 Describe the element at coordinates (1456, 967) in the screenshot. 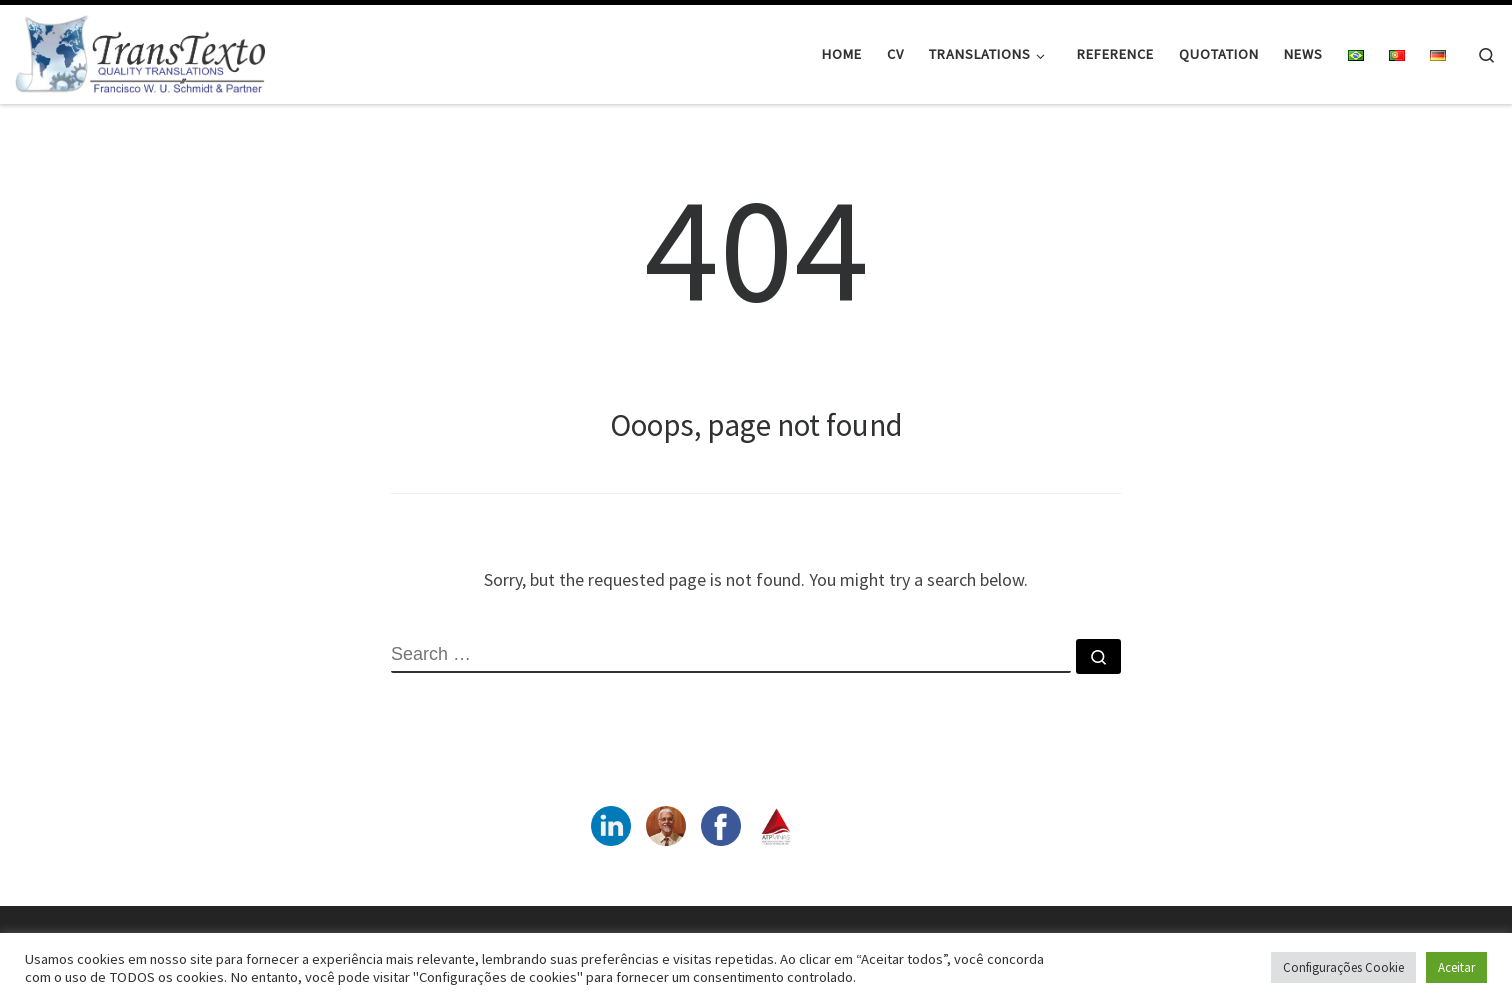

I see `Aceitar [button]` at that location.